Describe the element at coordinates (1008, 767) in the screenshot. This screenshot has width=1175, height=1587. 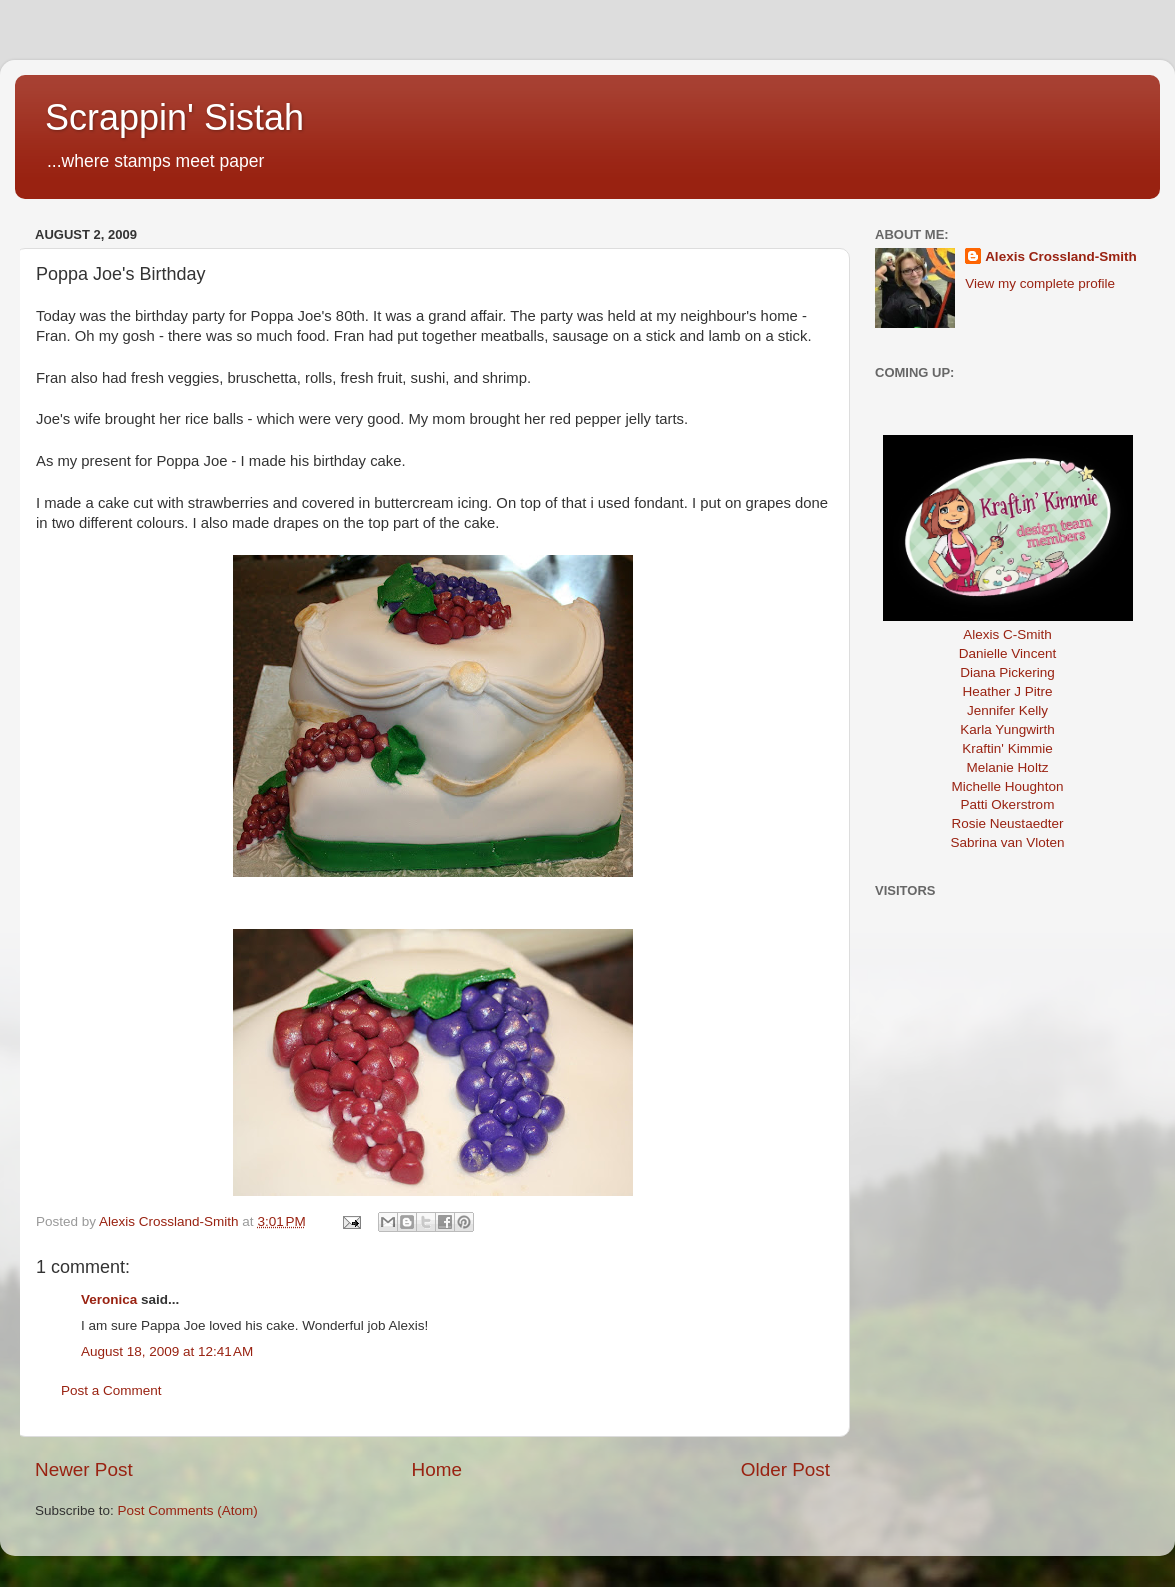
I see `Melanie Holtz` at that location.